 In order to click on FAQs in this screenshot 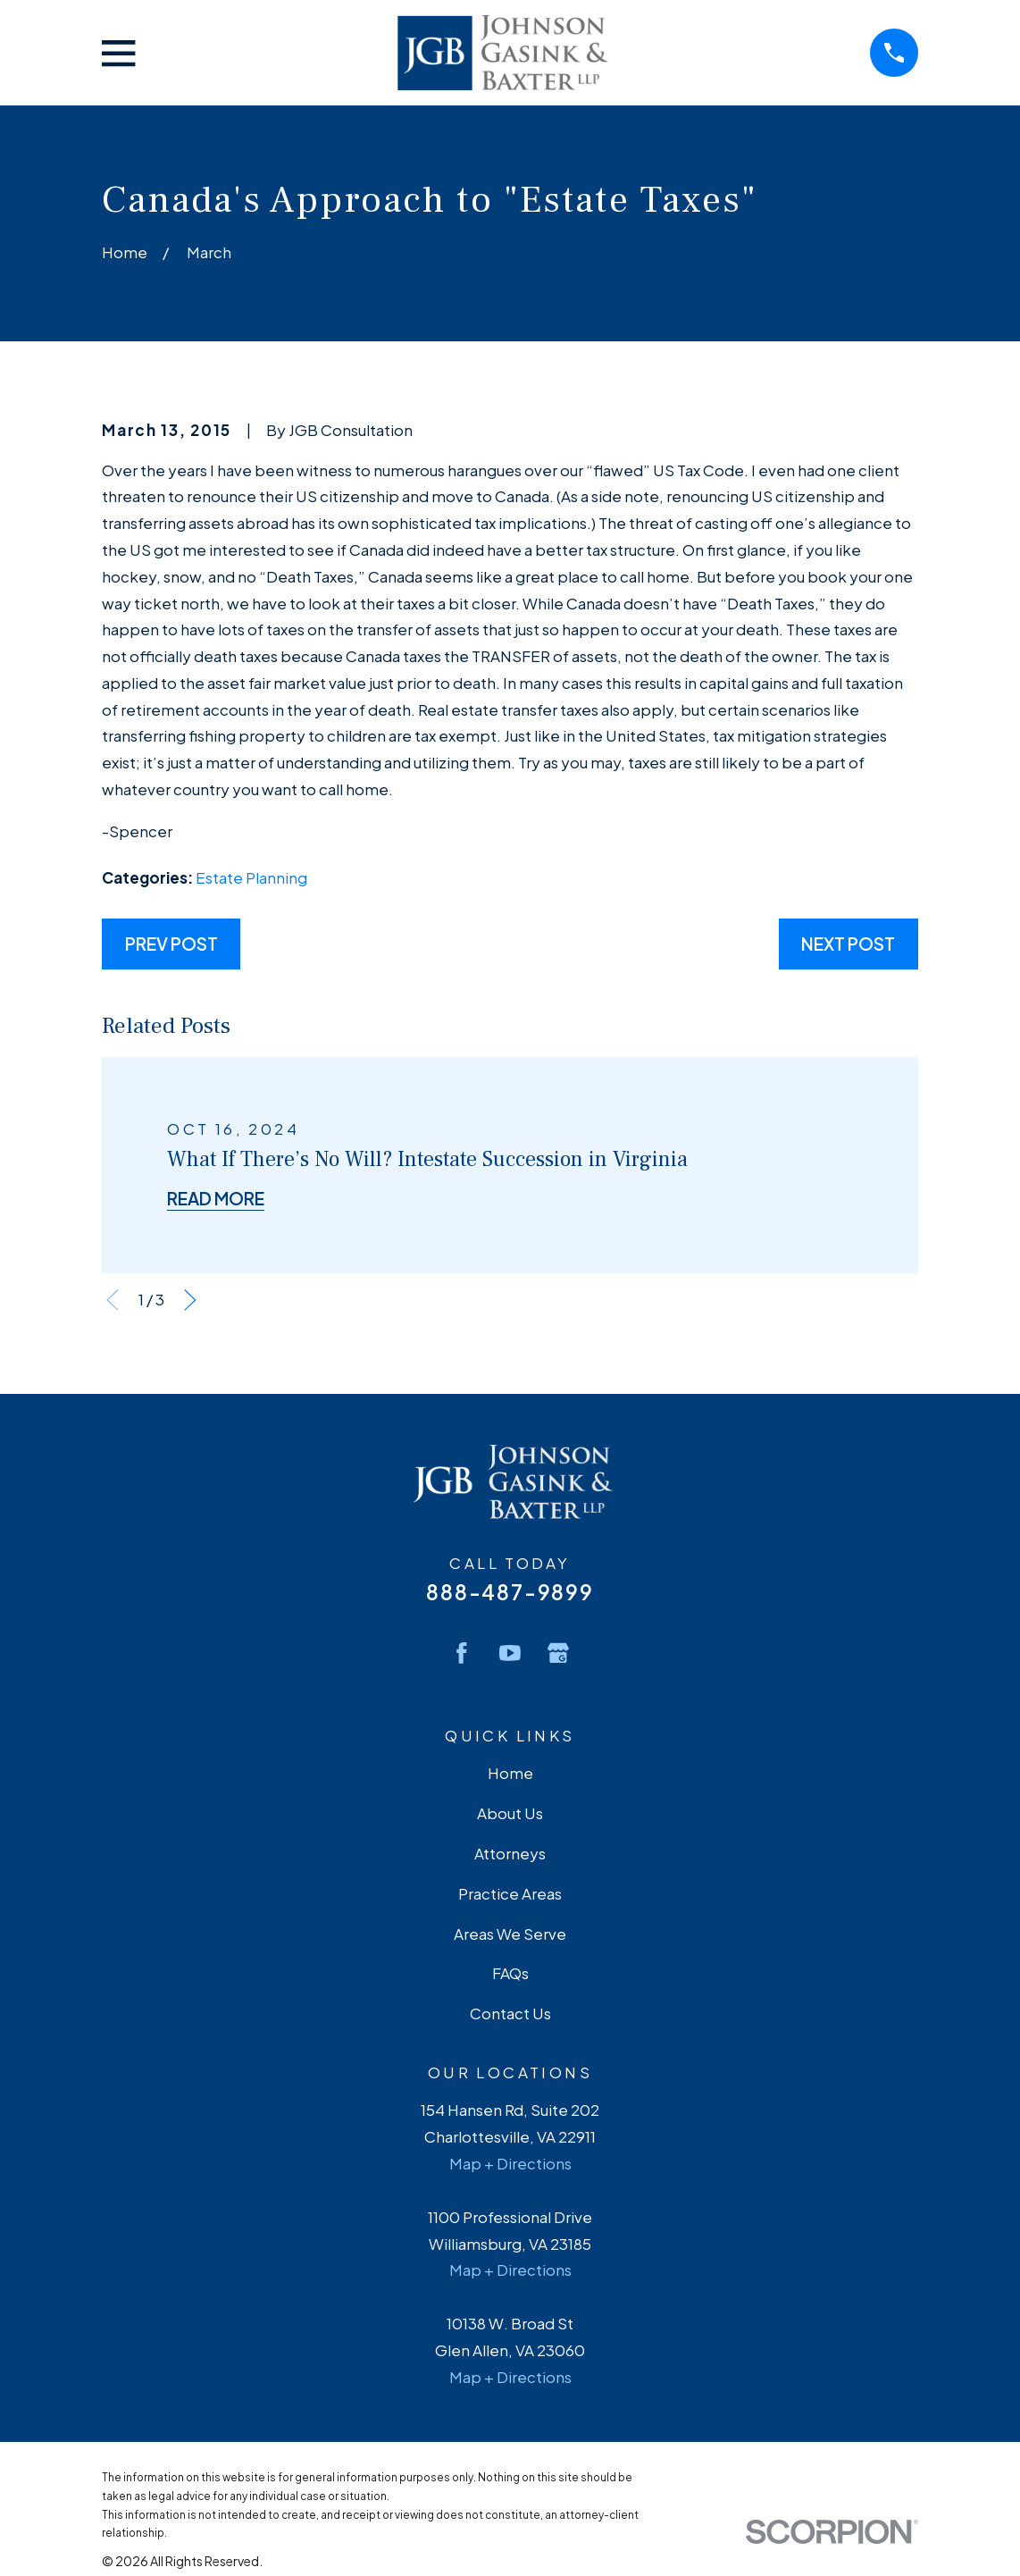, I will do `click(510, 1973)`.